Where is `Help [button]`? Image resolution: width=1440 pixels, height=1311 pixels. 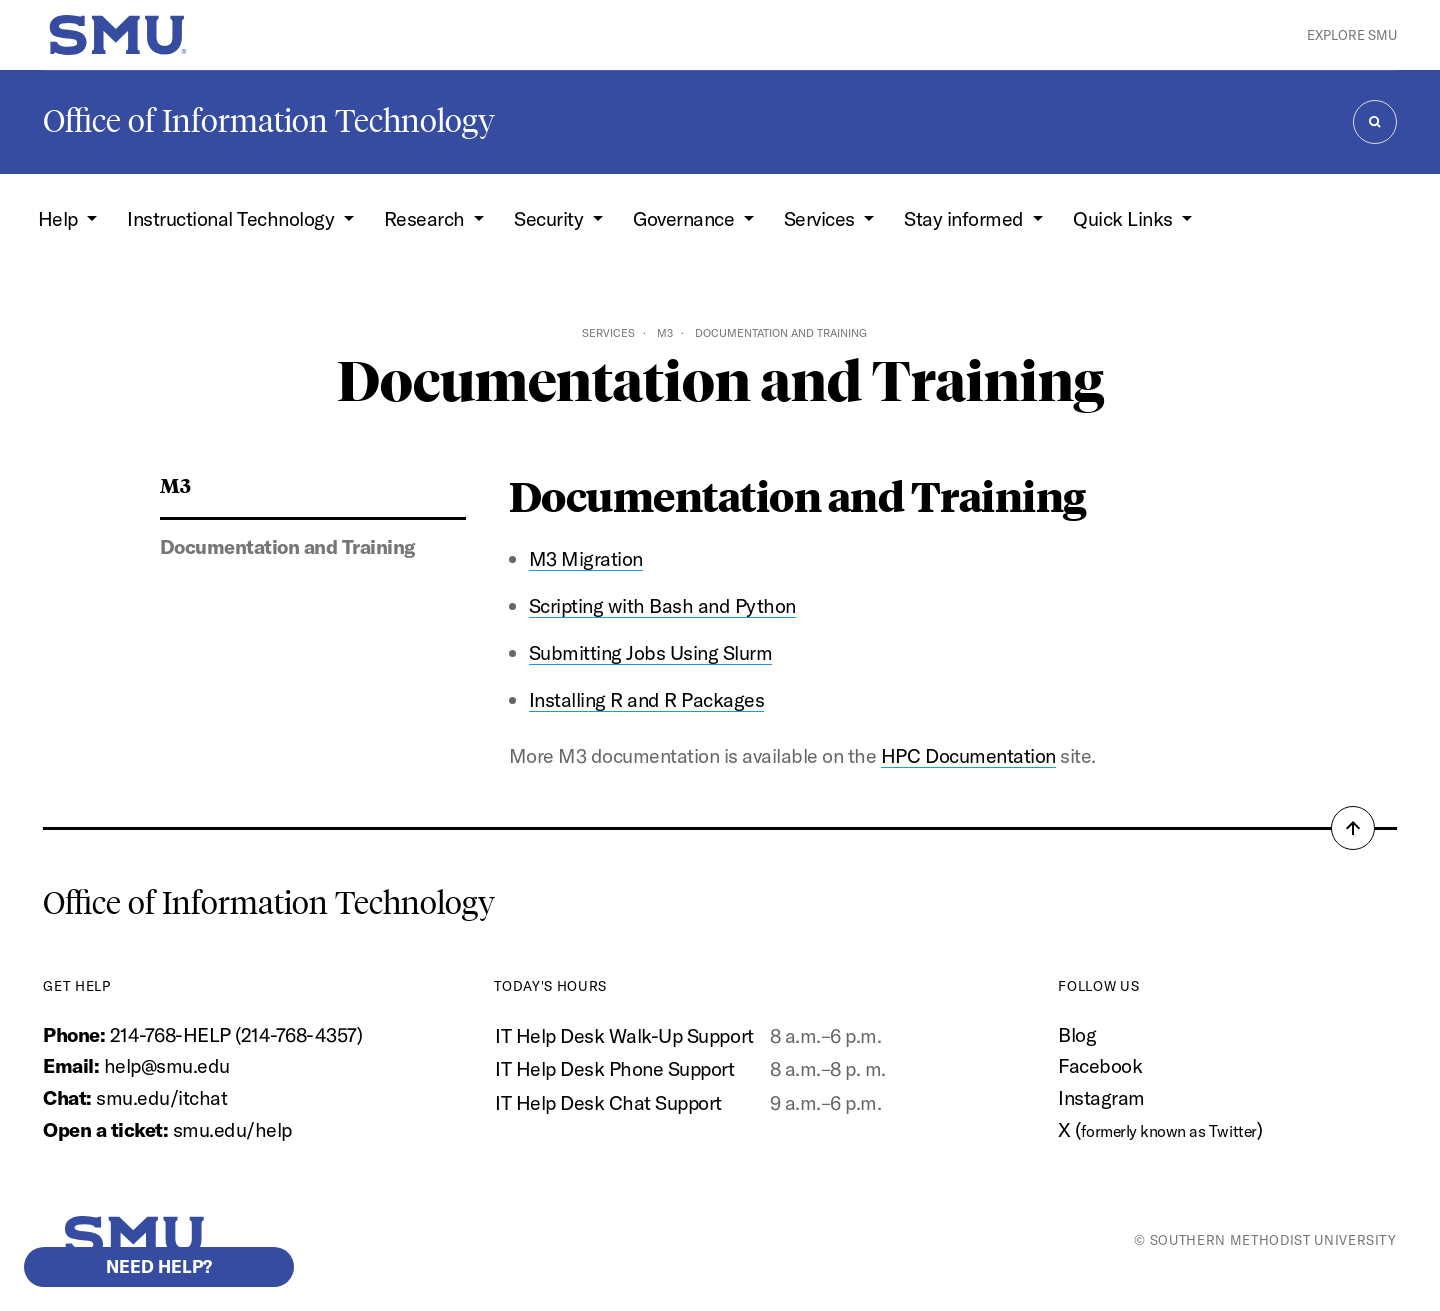 Help [button] is located at coordinates (60, 218).